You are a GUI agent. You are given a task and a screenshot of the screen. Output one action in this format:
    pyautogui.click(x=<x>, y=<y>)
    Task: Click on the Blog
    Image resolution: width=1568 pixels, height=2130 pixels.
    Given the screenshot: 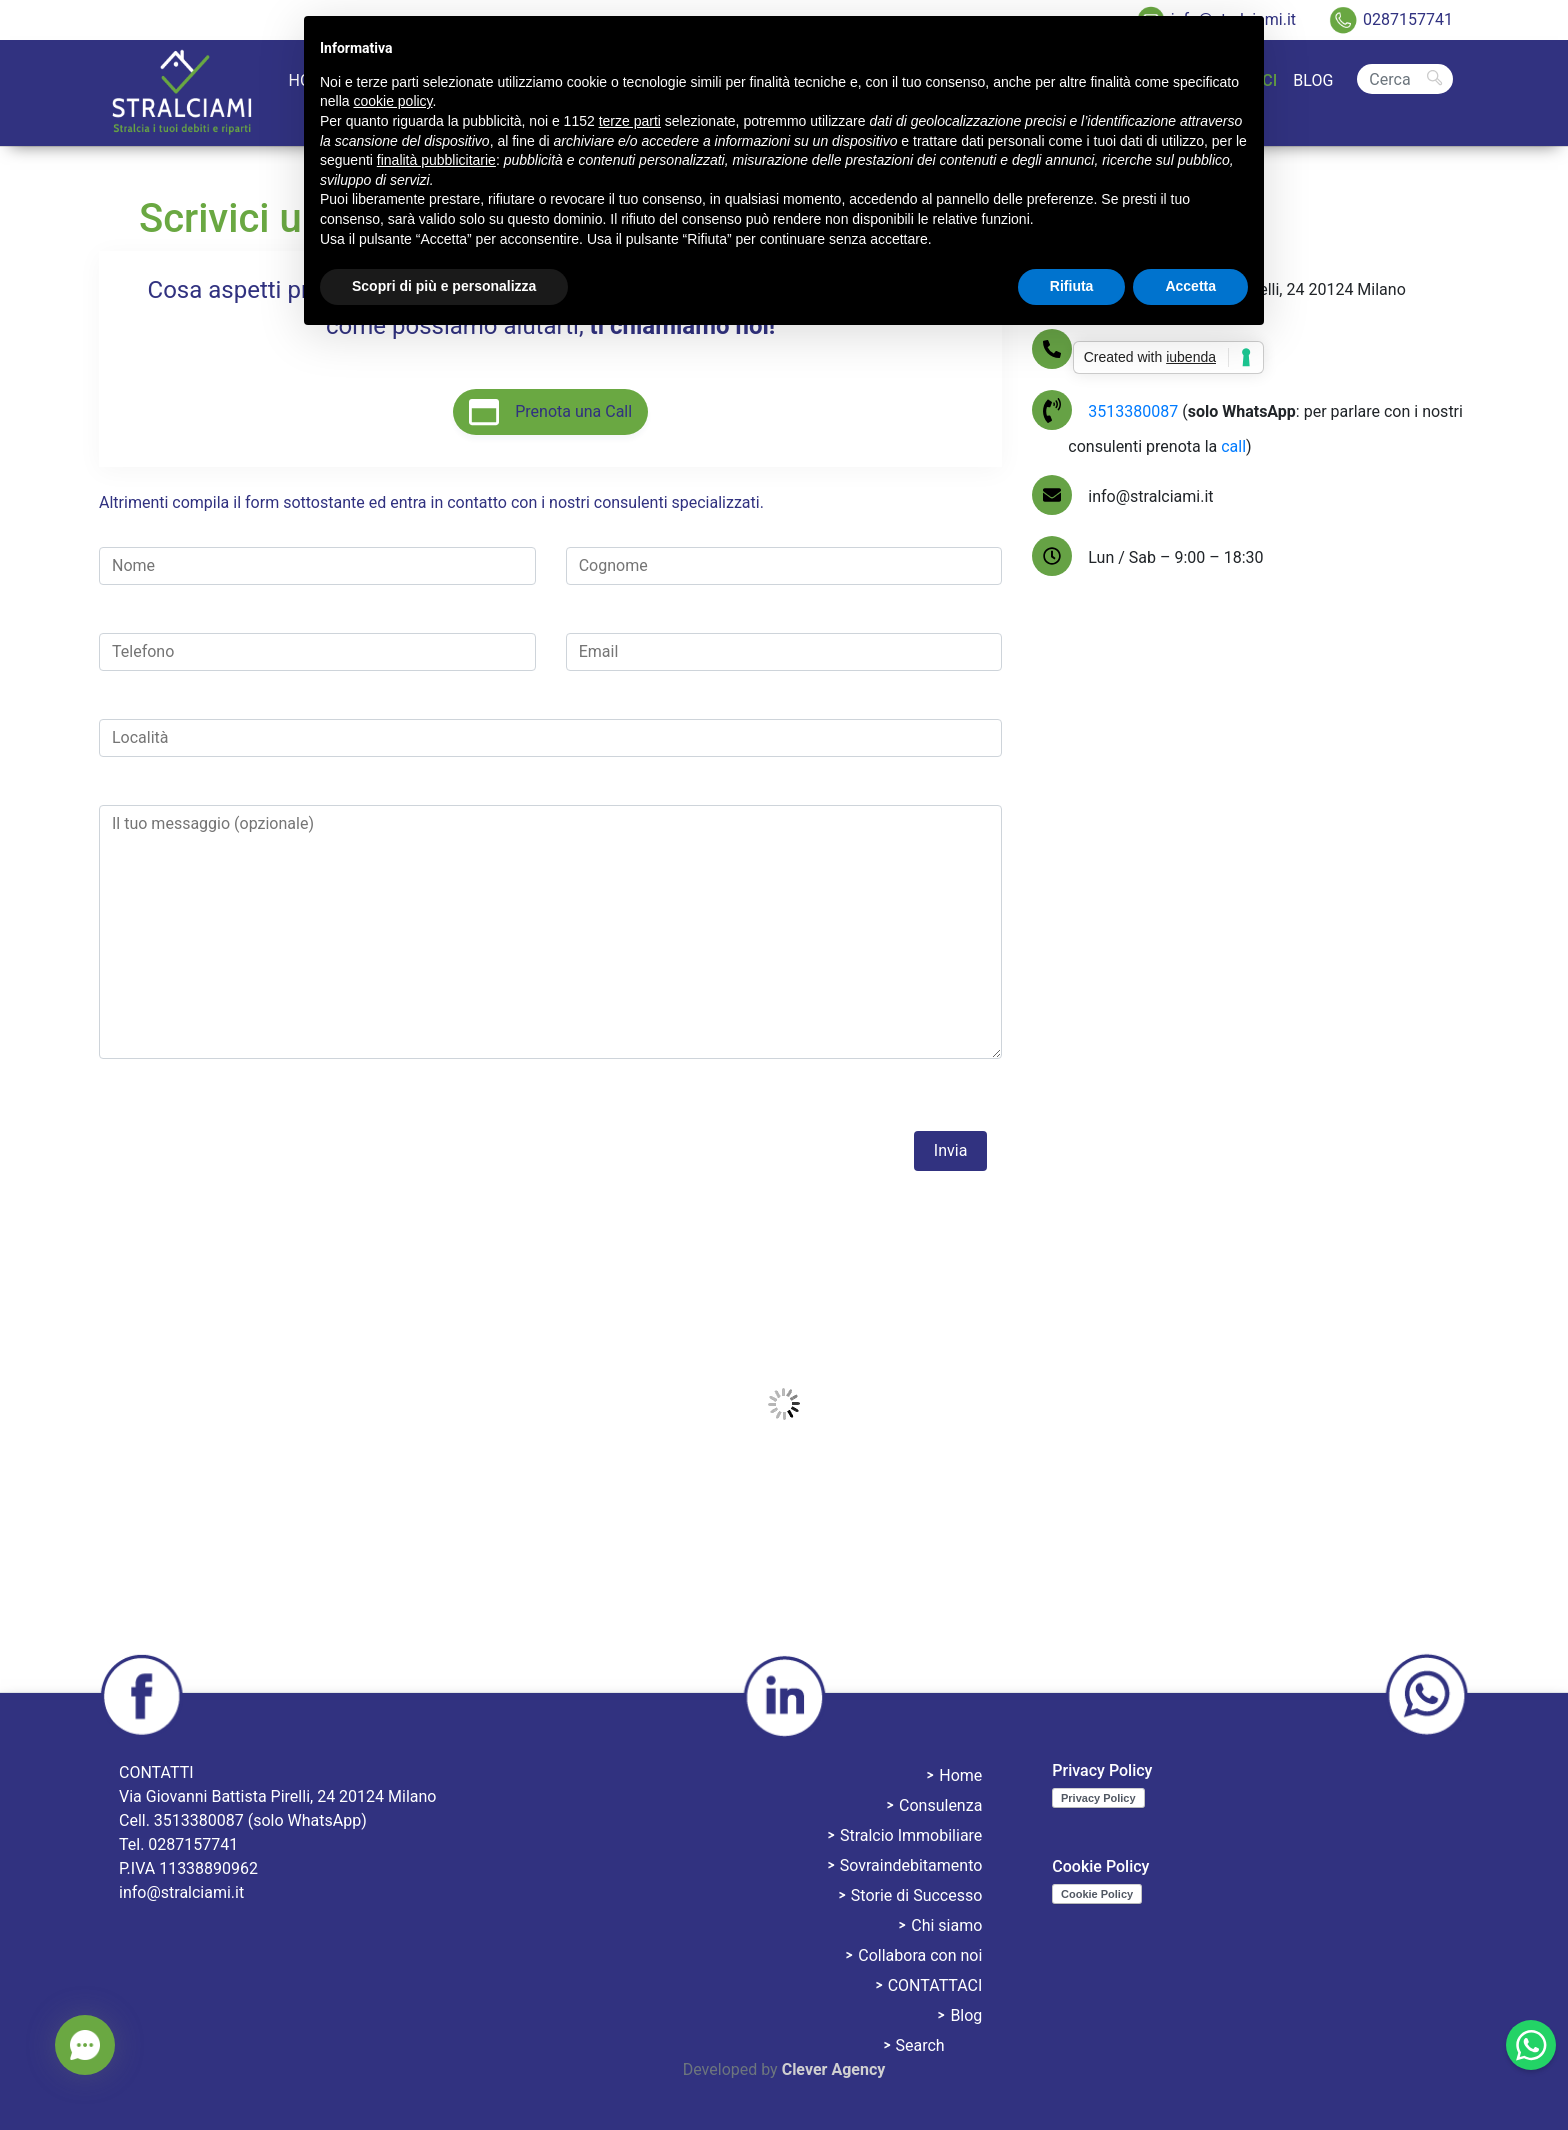 What is the action you would take?
    pyautogui.click(x=1313, y=80)
    